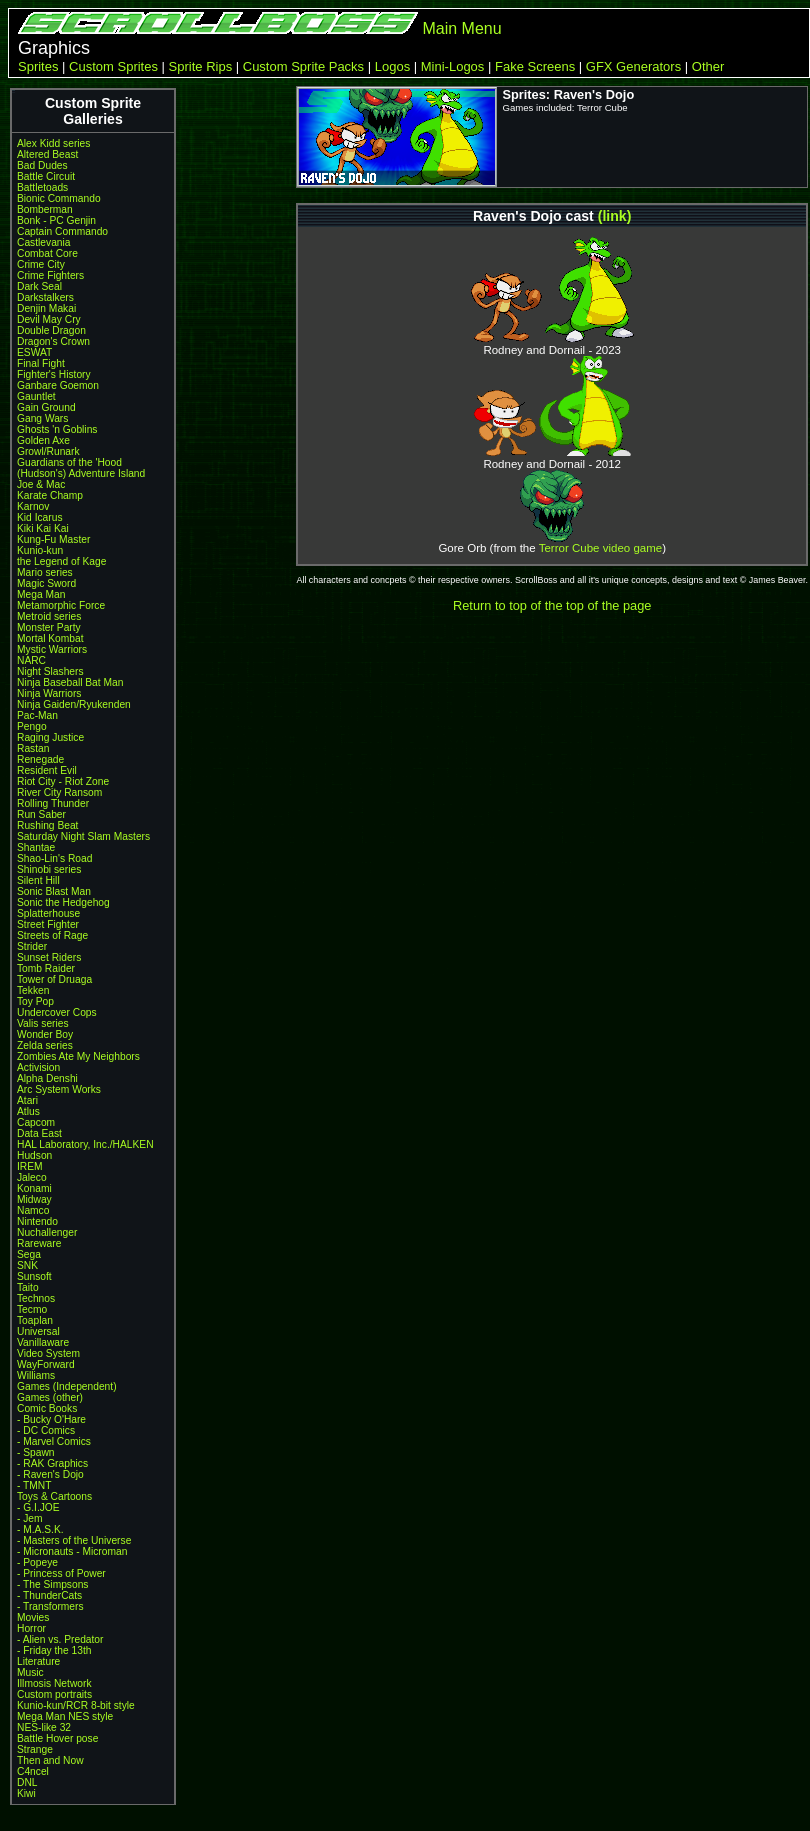  Describe the element at coordinates (49, 957) in the screenshot. I see `Sunset Riders` at that location.